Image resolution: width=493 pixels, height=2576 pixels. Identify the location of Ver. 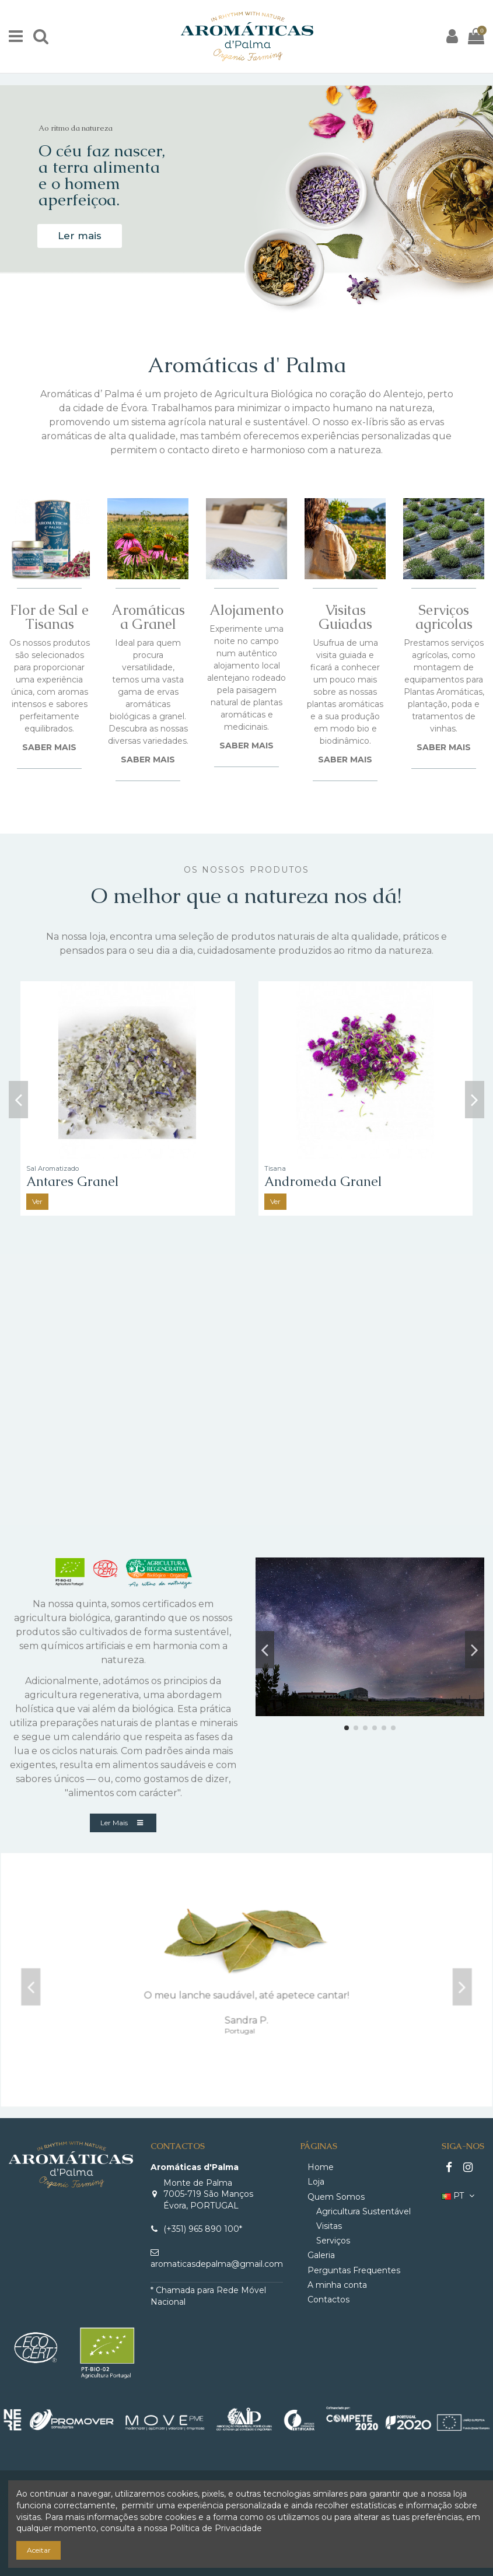
(37, 1201).